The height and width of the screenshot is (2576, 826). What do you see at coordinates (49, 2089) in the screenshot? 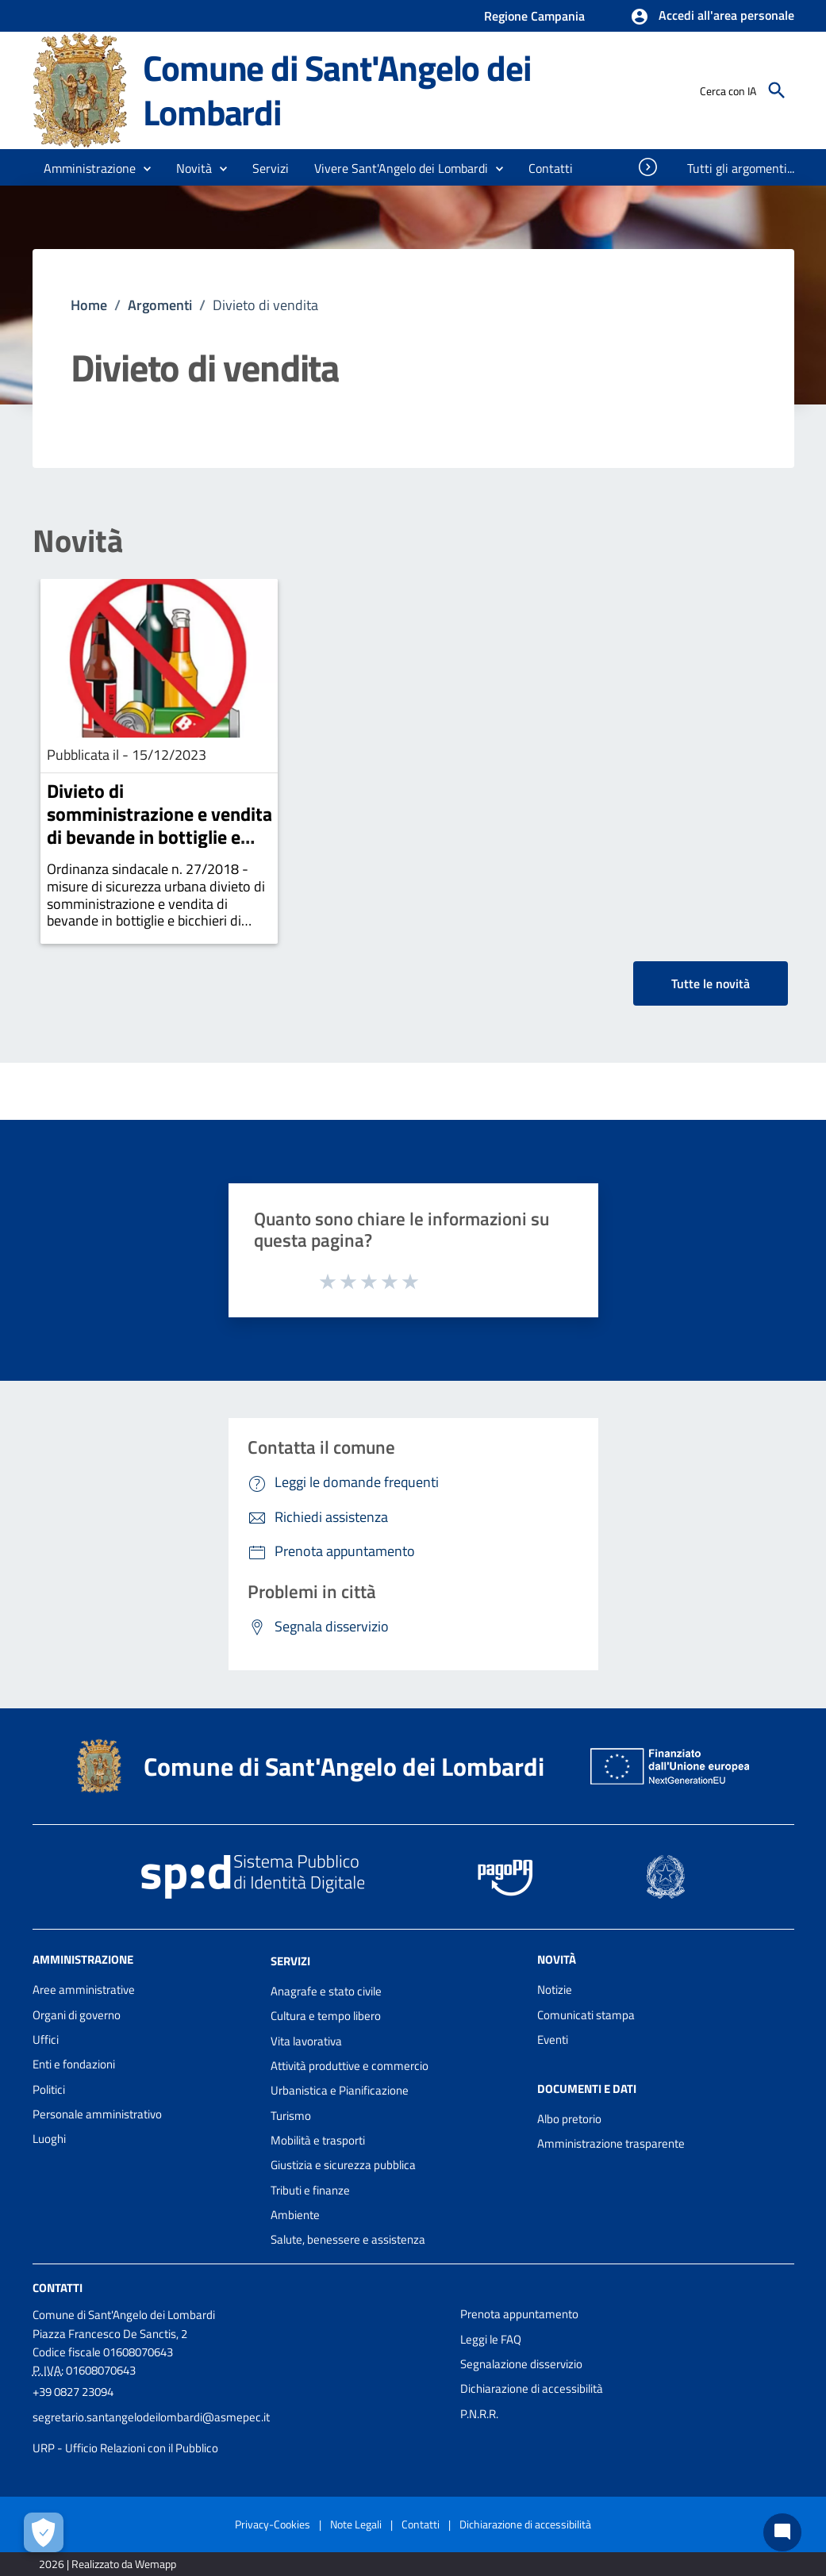
I see `Politici` at bounding box center [49, 2089].